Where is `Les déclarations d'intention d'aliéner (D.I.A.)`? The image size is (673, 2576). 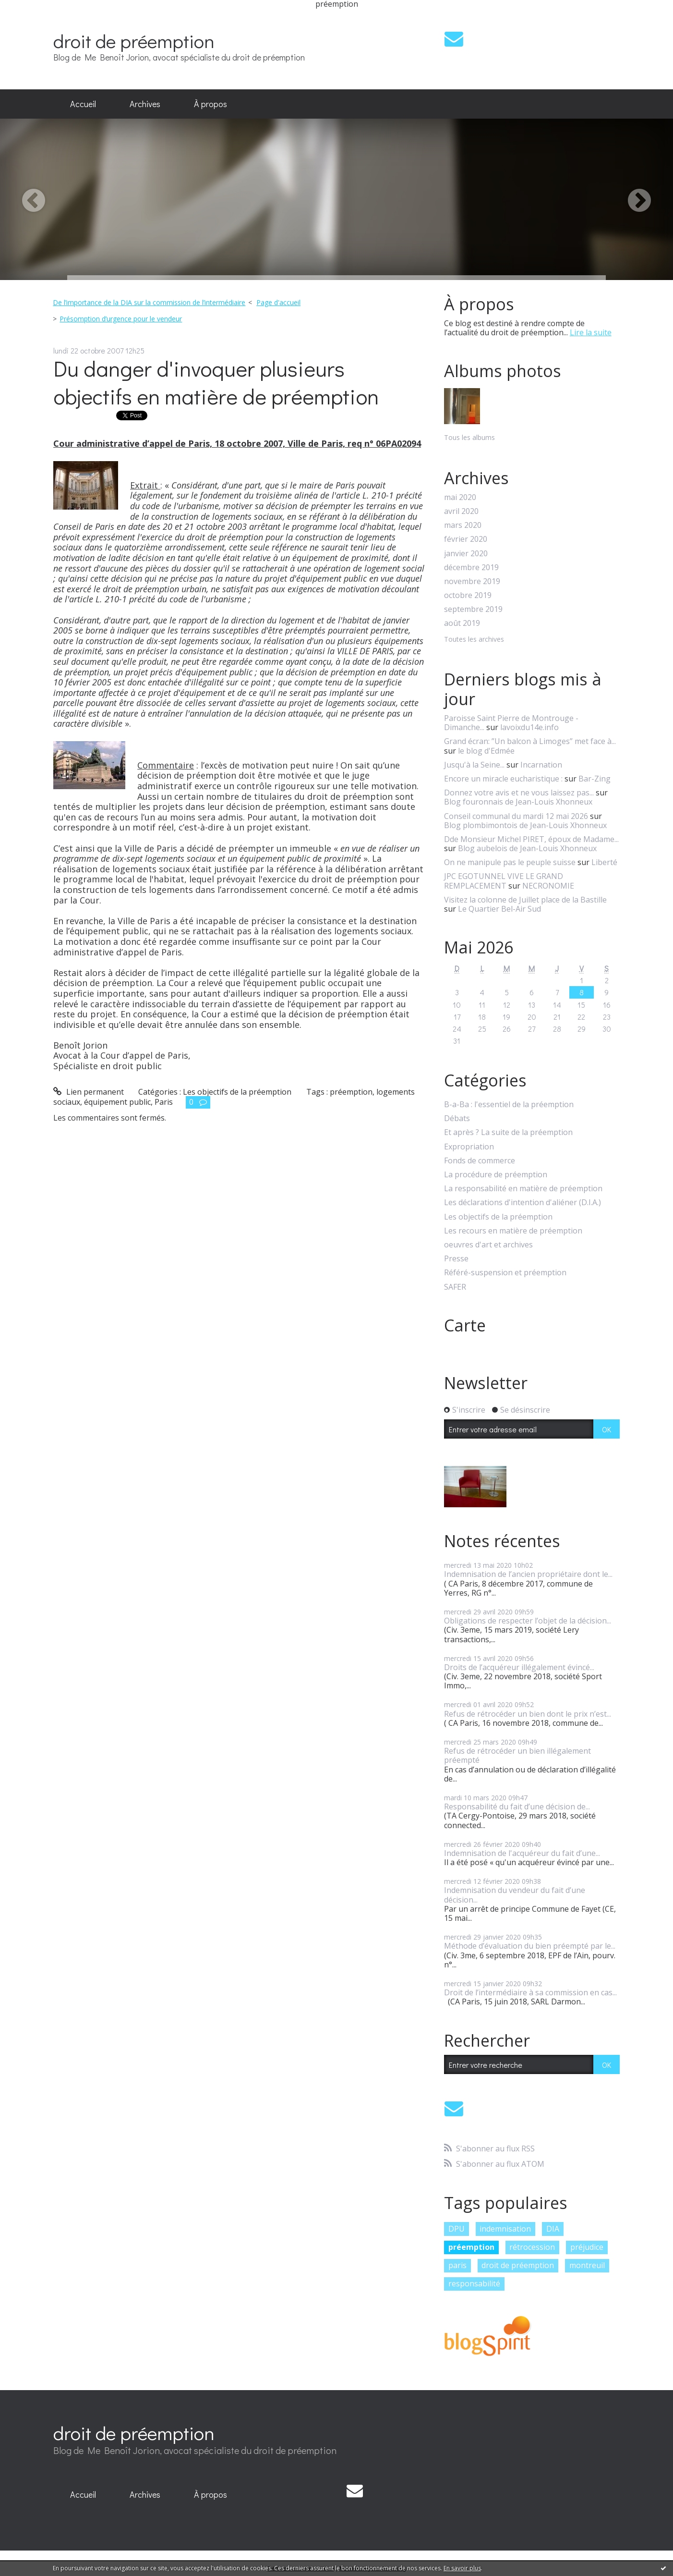
Les déclarations d'intention d'aliéner (D.I.A.) is located at coordinates (522, 1202).